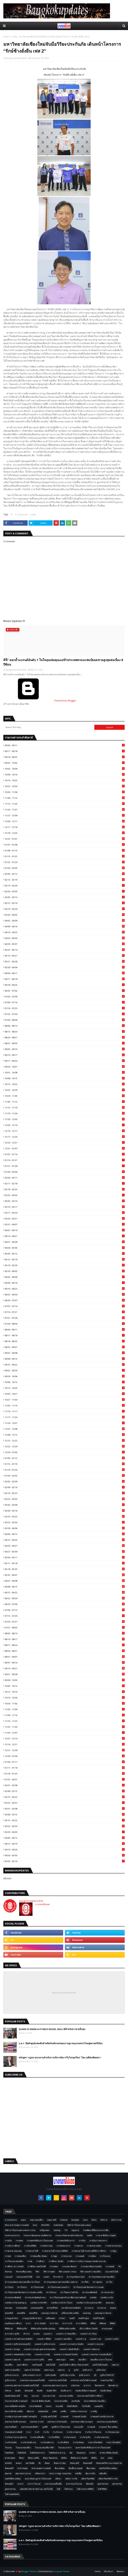 Image resolution: width=128 pixels, height=2576 pixels. What do you see at coordinates (10, 2457) in the screenshot?
I see `ศาสนาพุทธ` at bounding box center [10, 2457].